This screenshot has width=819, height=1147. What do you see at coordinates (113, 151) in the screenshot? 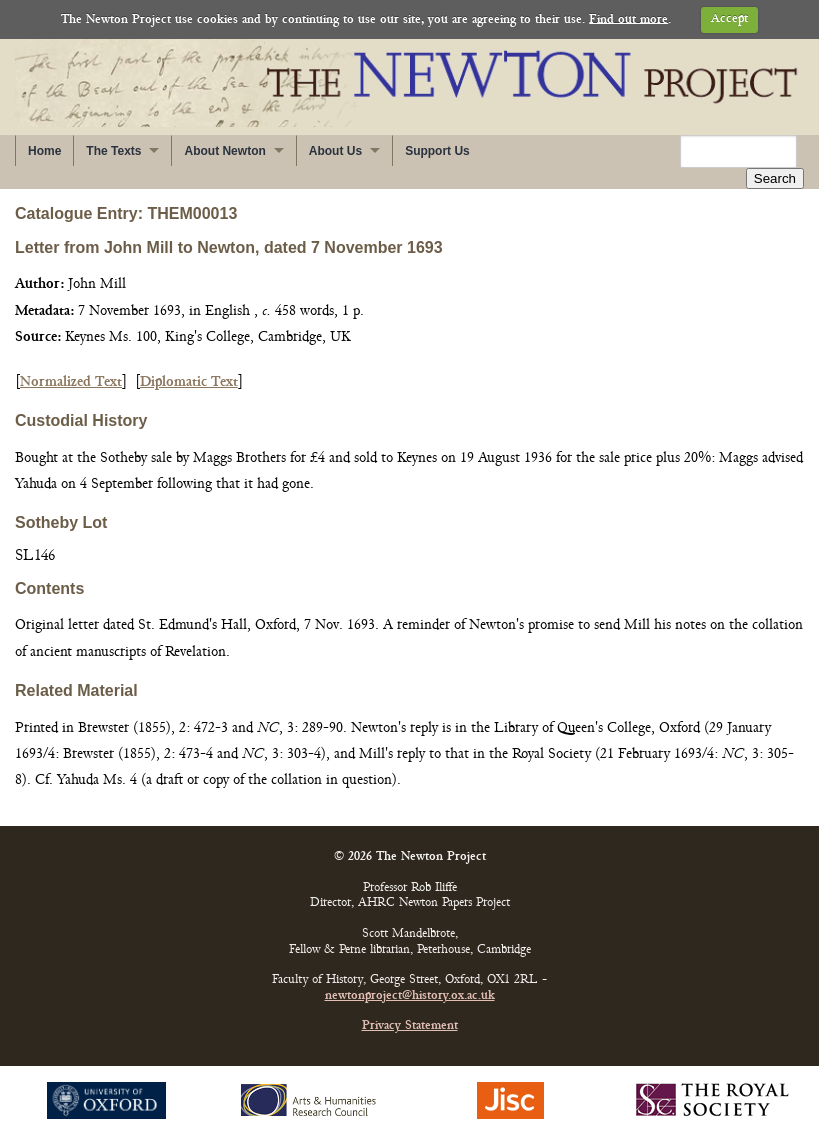
I see `The Texts` at bounding box center [113, 151].